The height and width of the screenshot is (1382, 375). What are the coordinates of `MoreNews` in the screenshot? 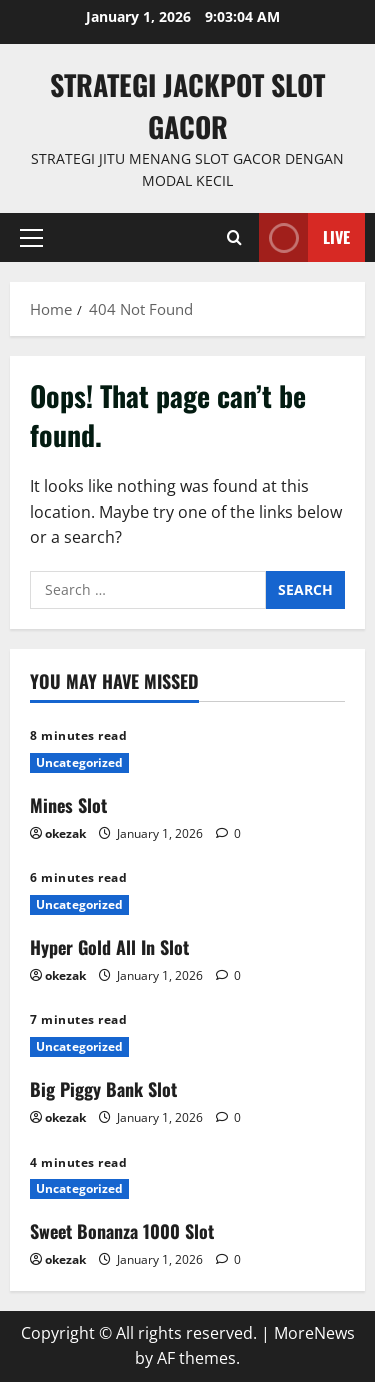 It's located at (314, 1333).